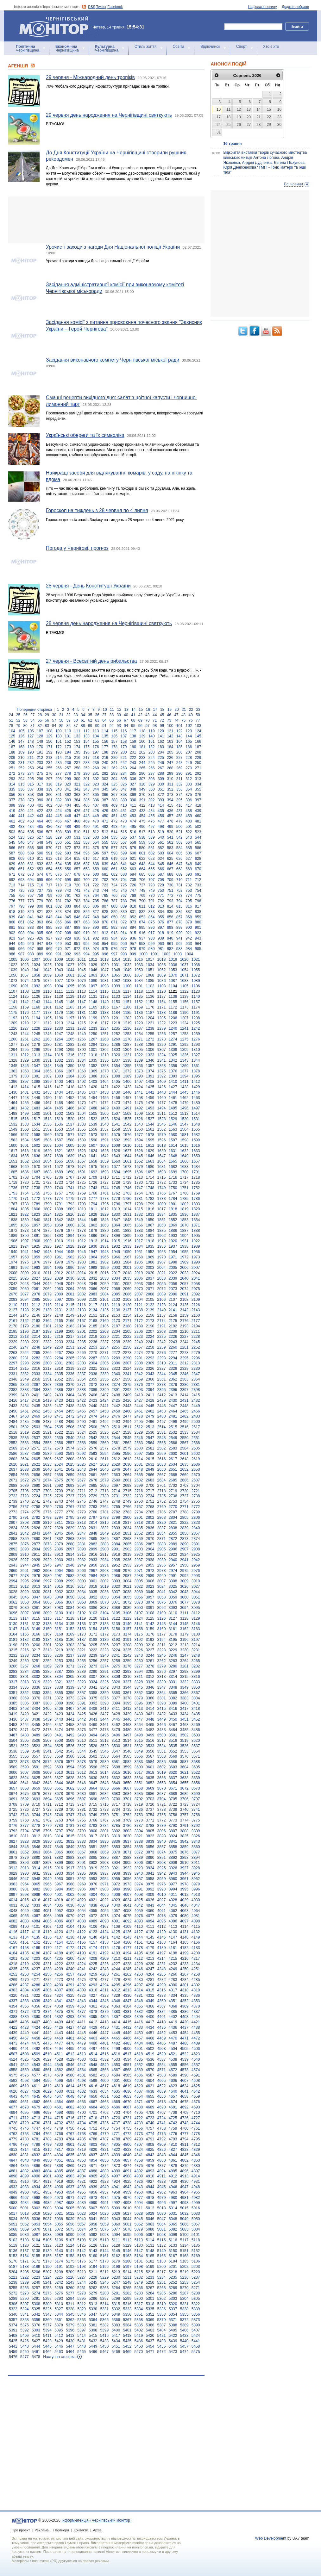 The height and width of the screenshot is (2576, 321). Describe the element at coordinates (127, 1894) in the screenshot. I see `4007` at that location.